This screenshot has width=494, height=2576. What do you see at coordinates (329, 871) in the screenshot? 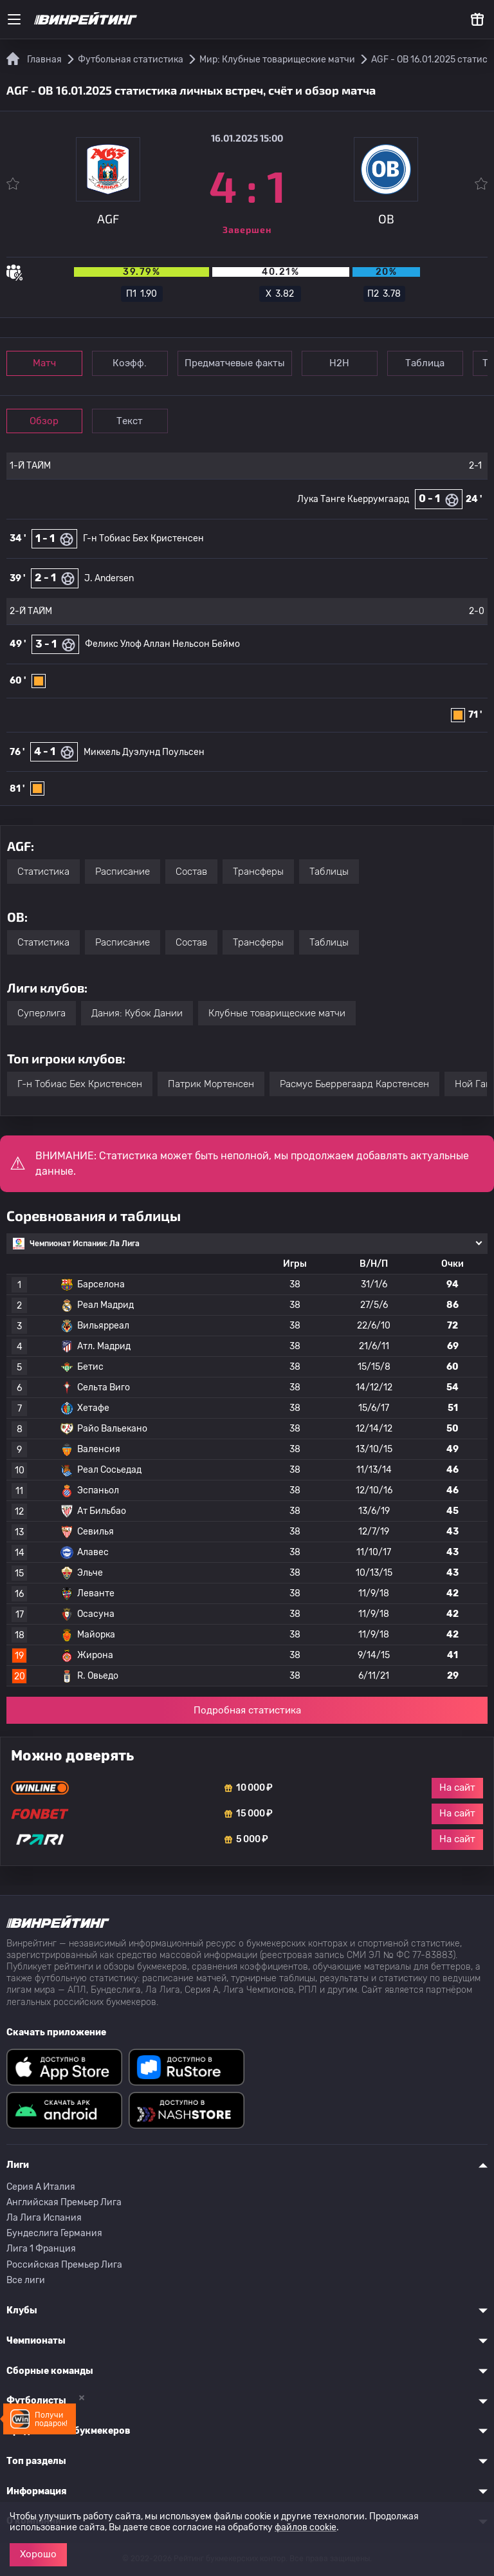
I see `Таблицы` at bounding box center [329, 871].